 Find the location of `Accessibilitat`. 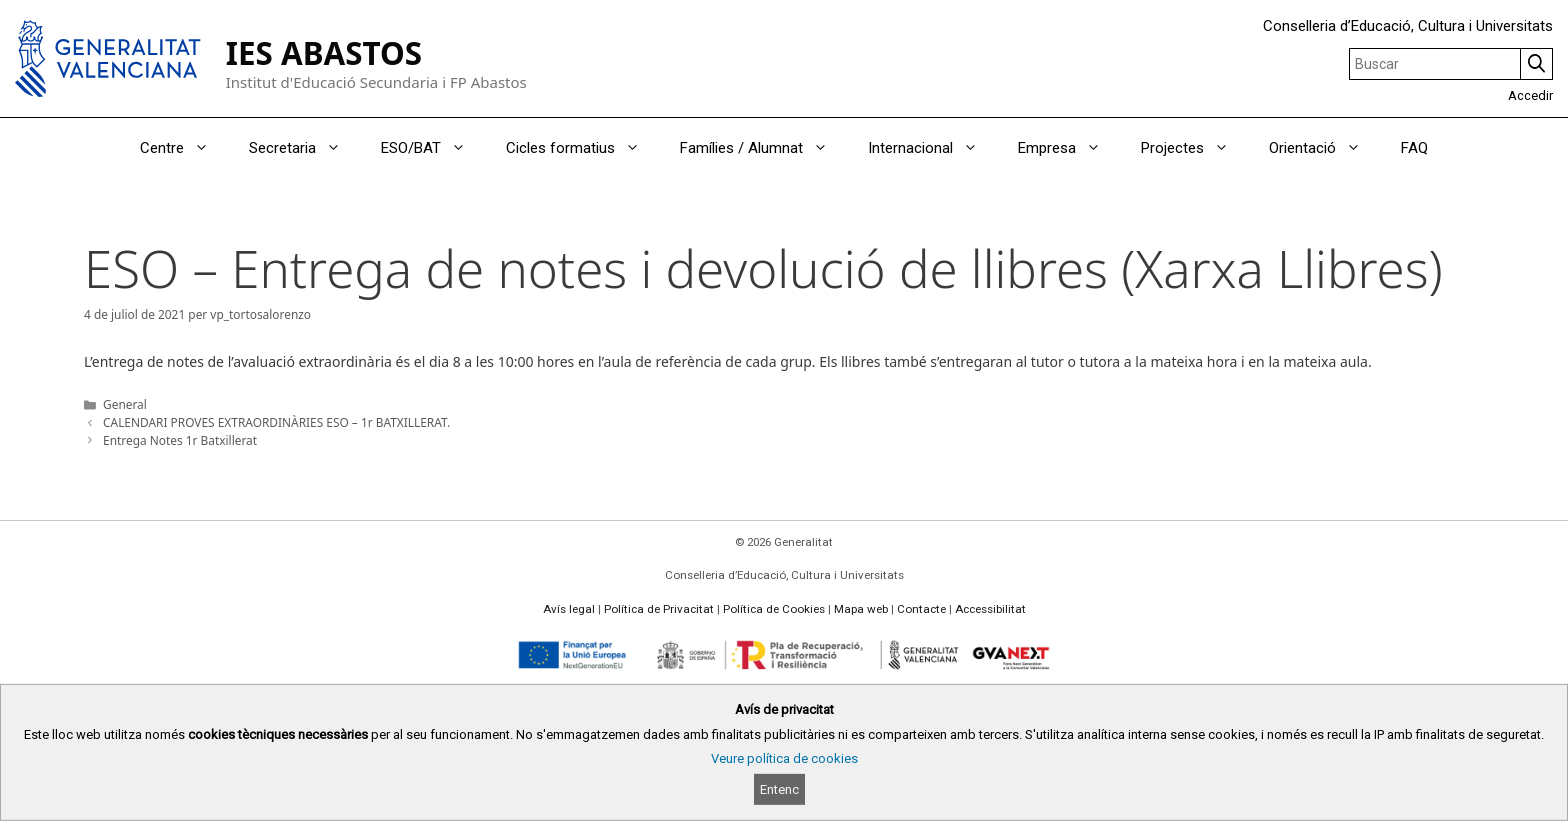

Accessibilitat is located at coordinates (990, 609).